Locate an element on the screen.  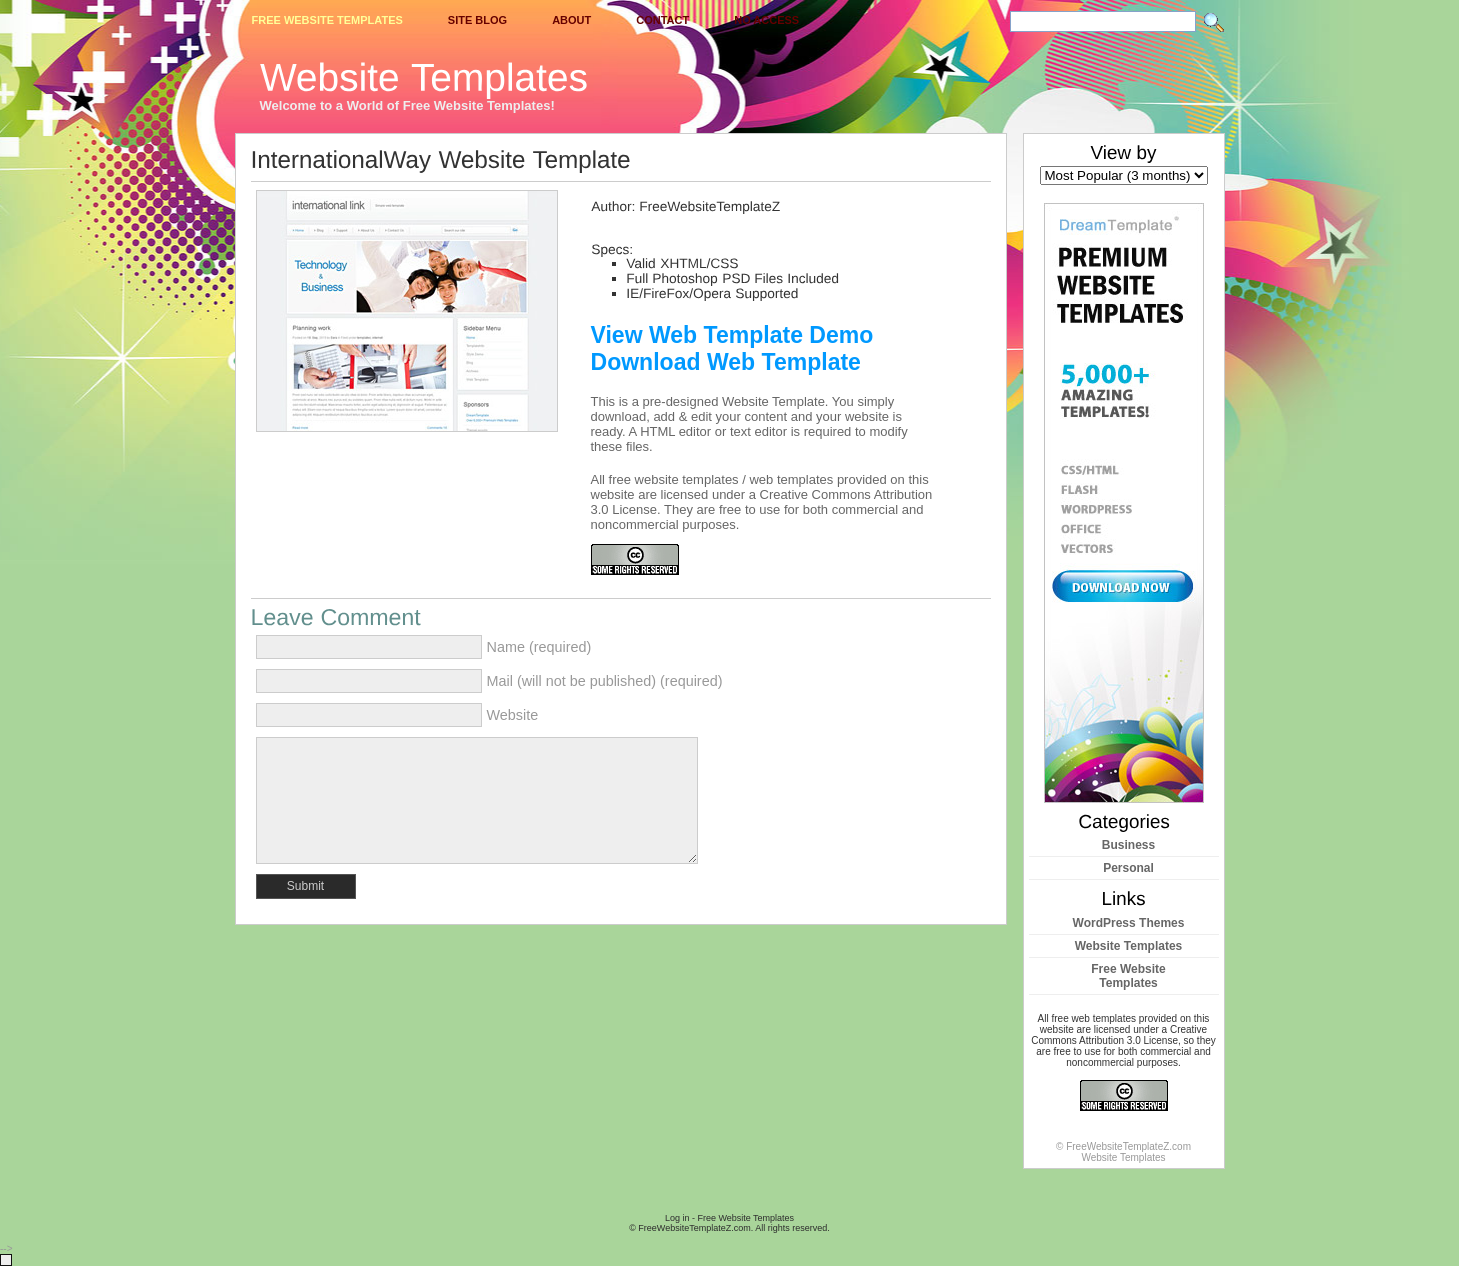
Mail (will not be published) (required) is located at coordinates (605, 681).